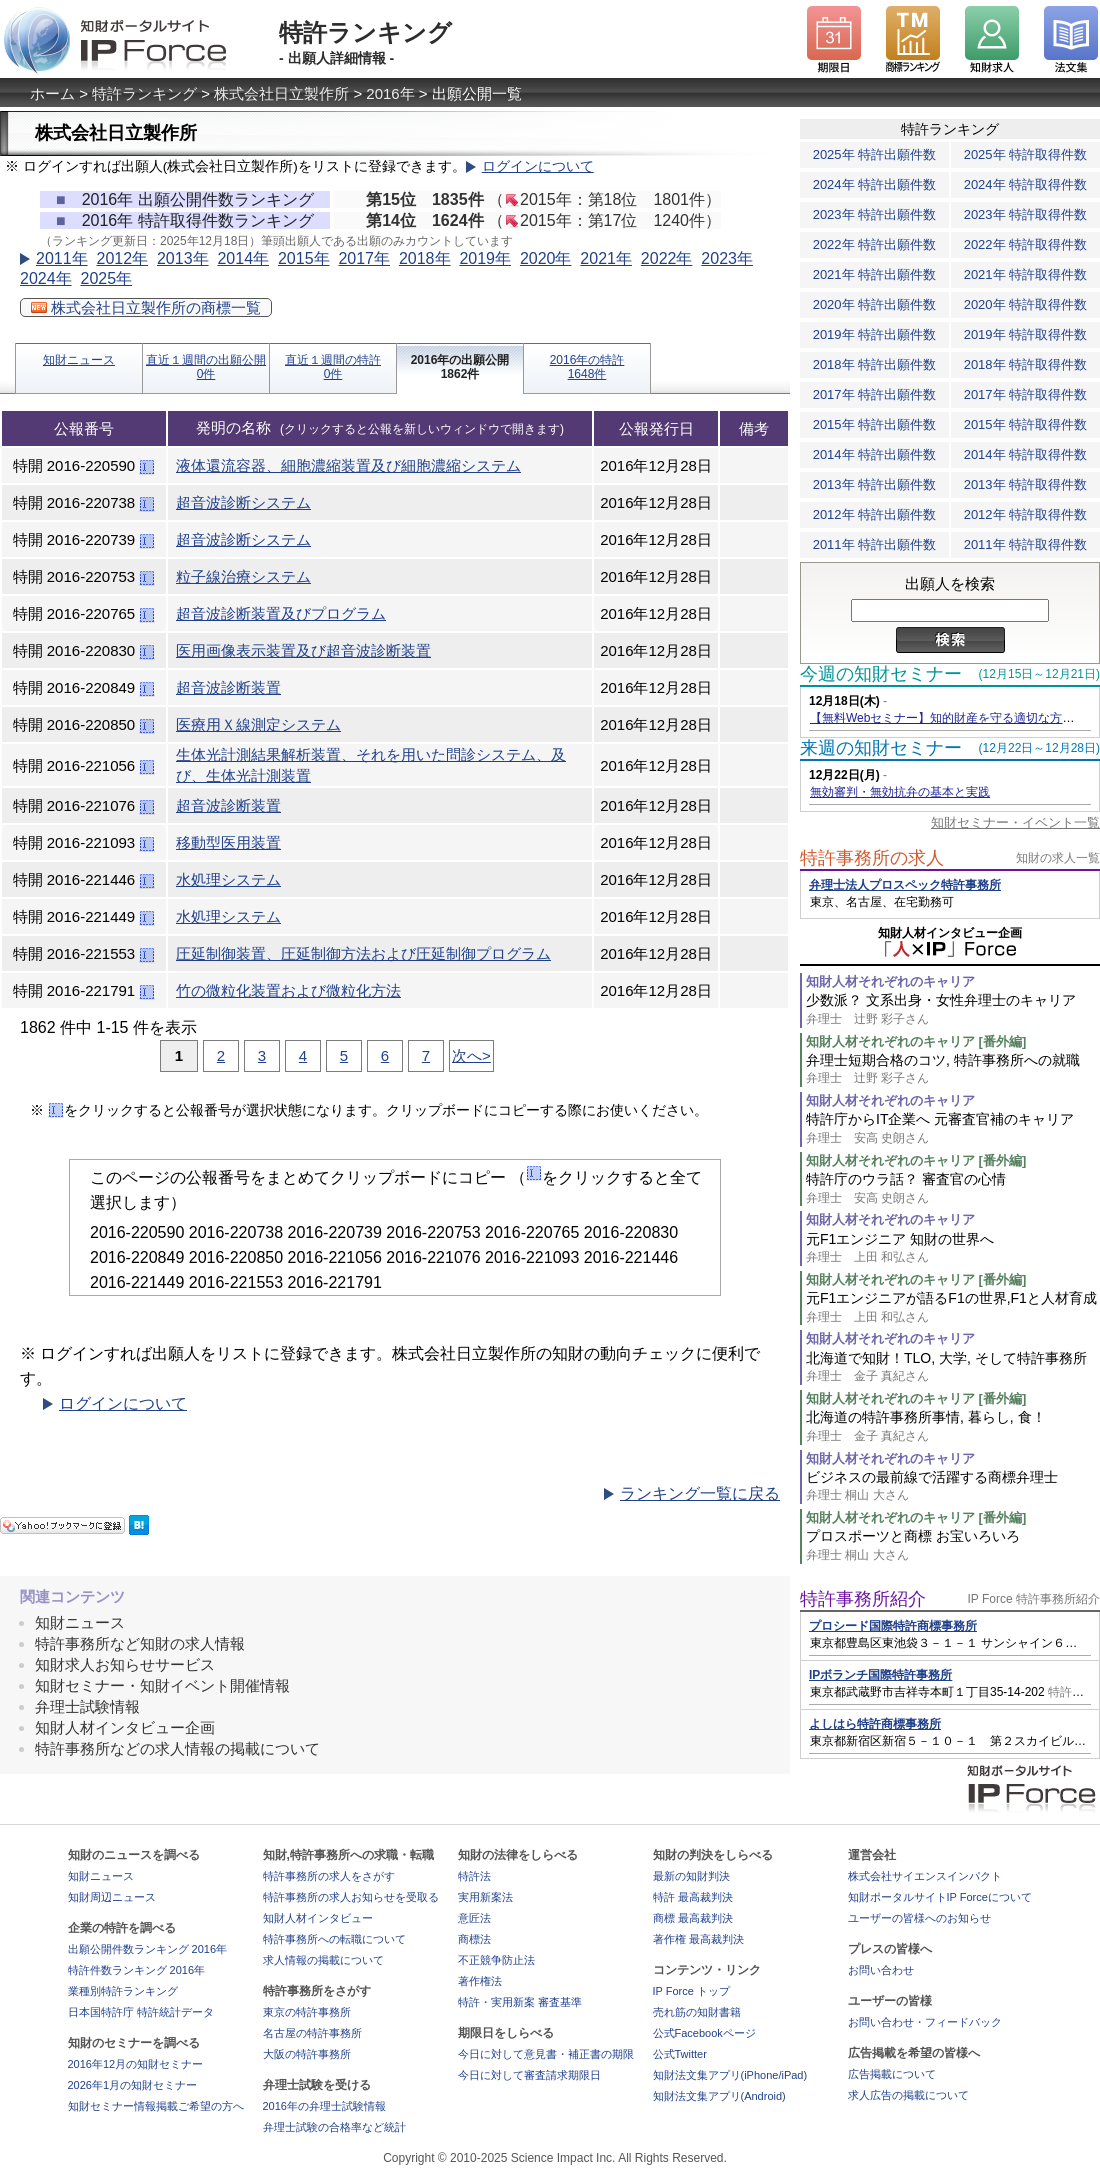 The height and width of the screenshot is (2169, 1100). What do you see at coordinates (474, 1876) in the screenshot?
I see `特許法` at bounding box center [474, 1876].